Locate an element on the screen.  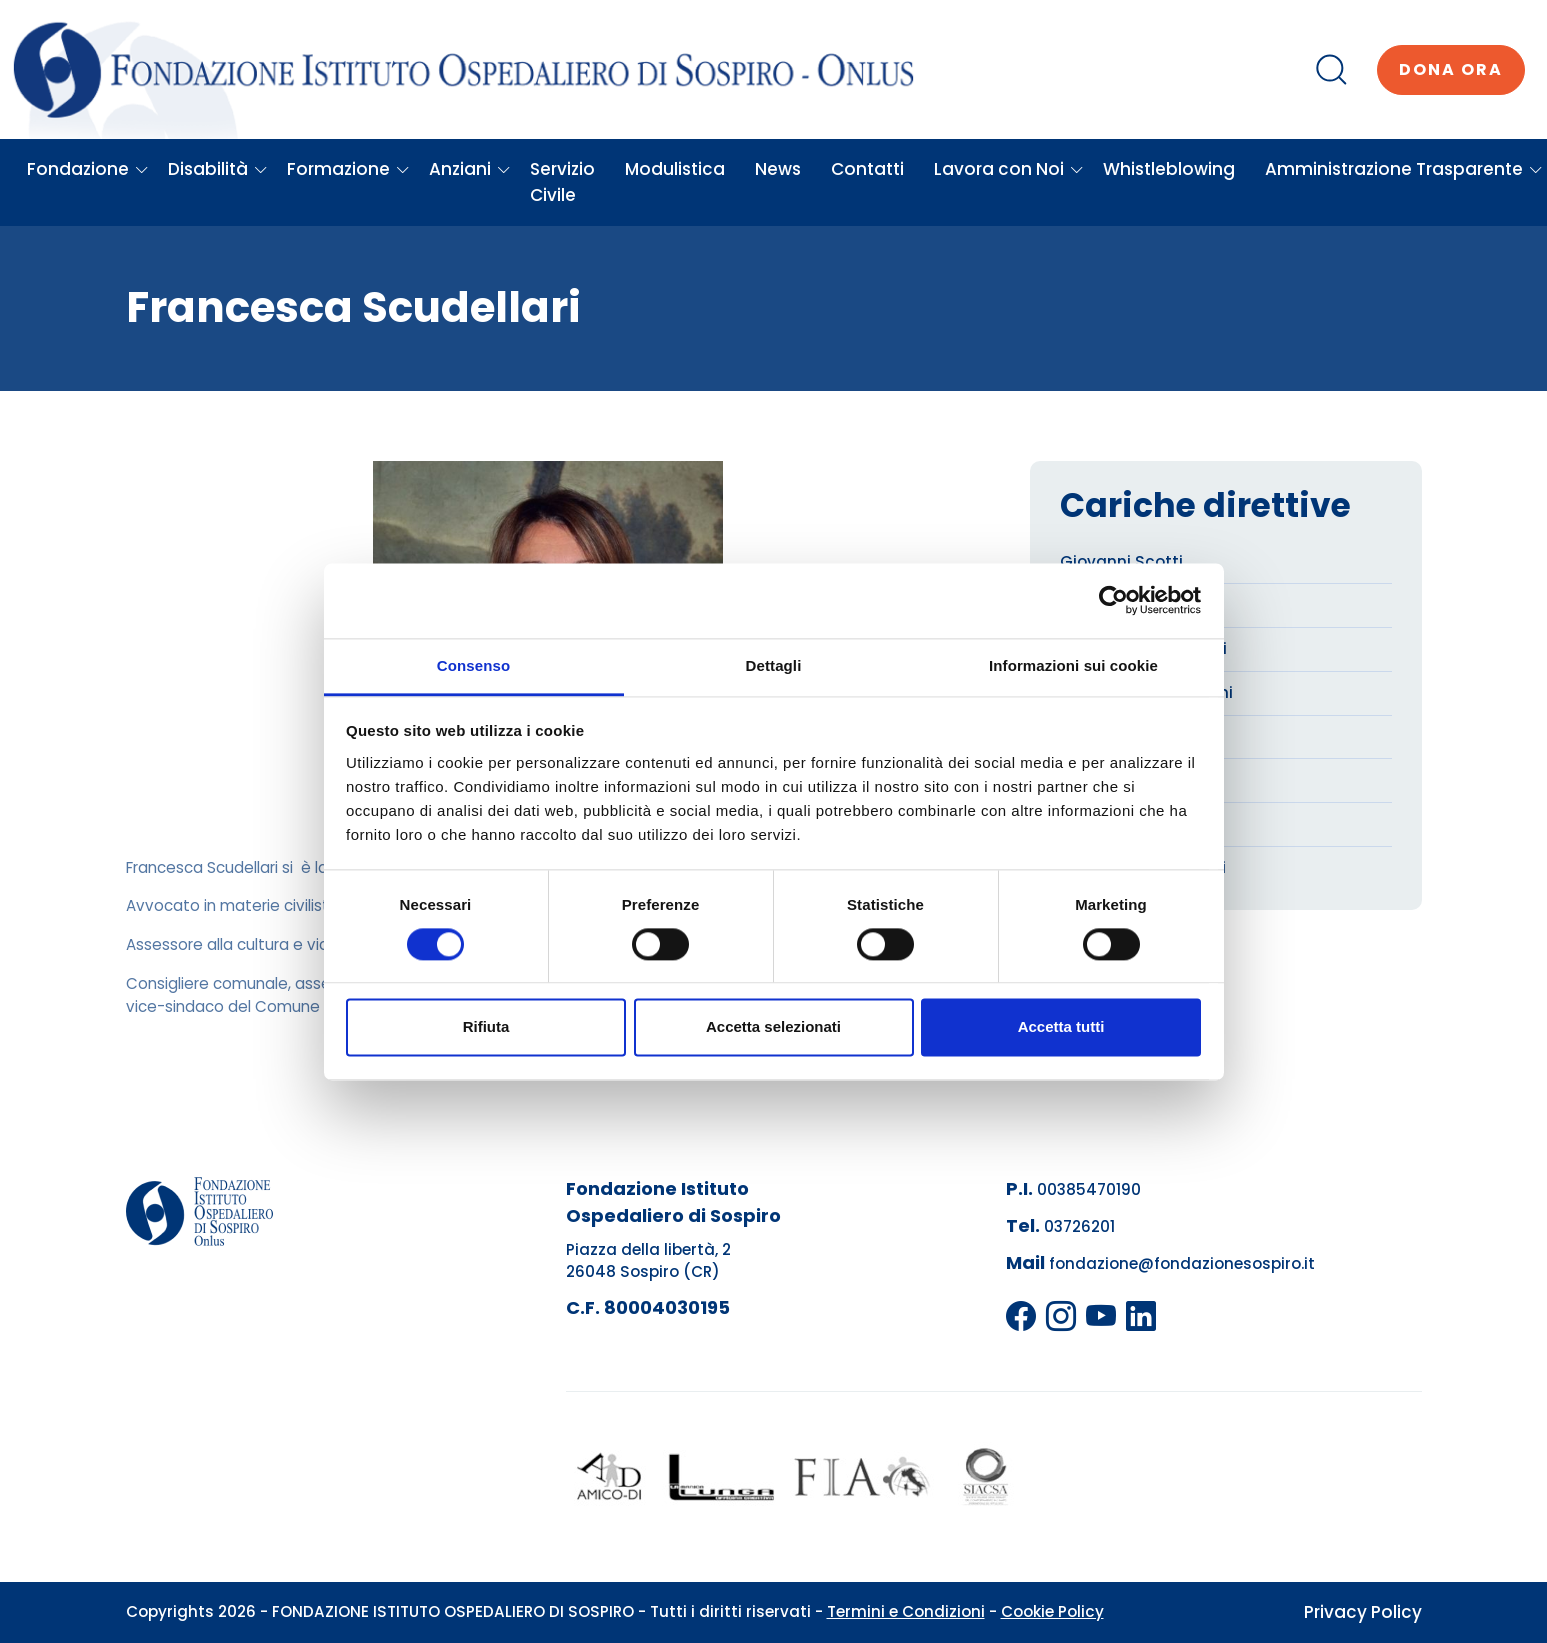
Accetta selezionati is located at coordinates (773, 1027).